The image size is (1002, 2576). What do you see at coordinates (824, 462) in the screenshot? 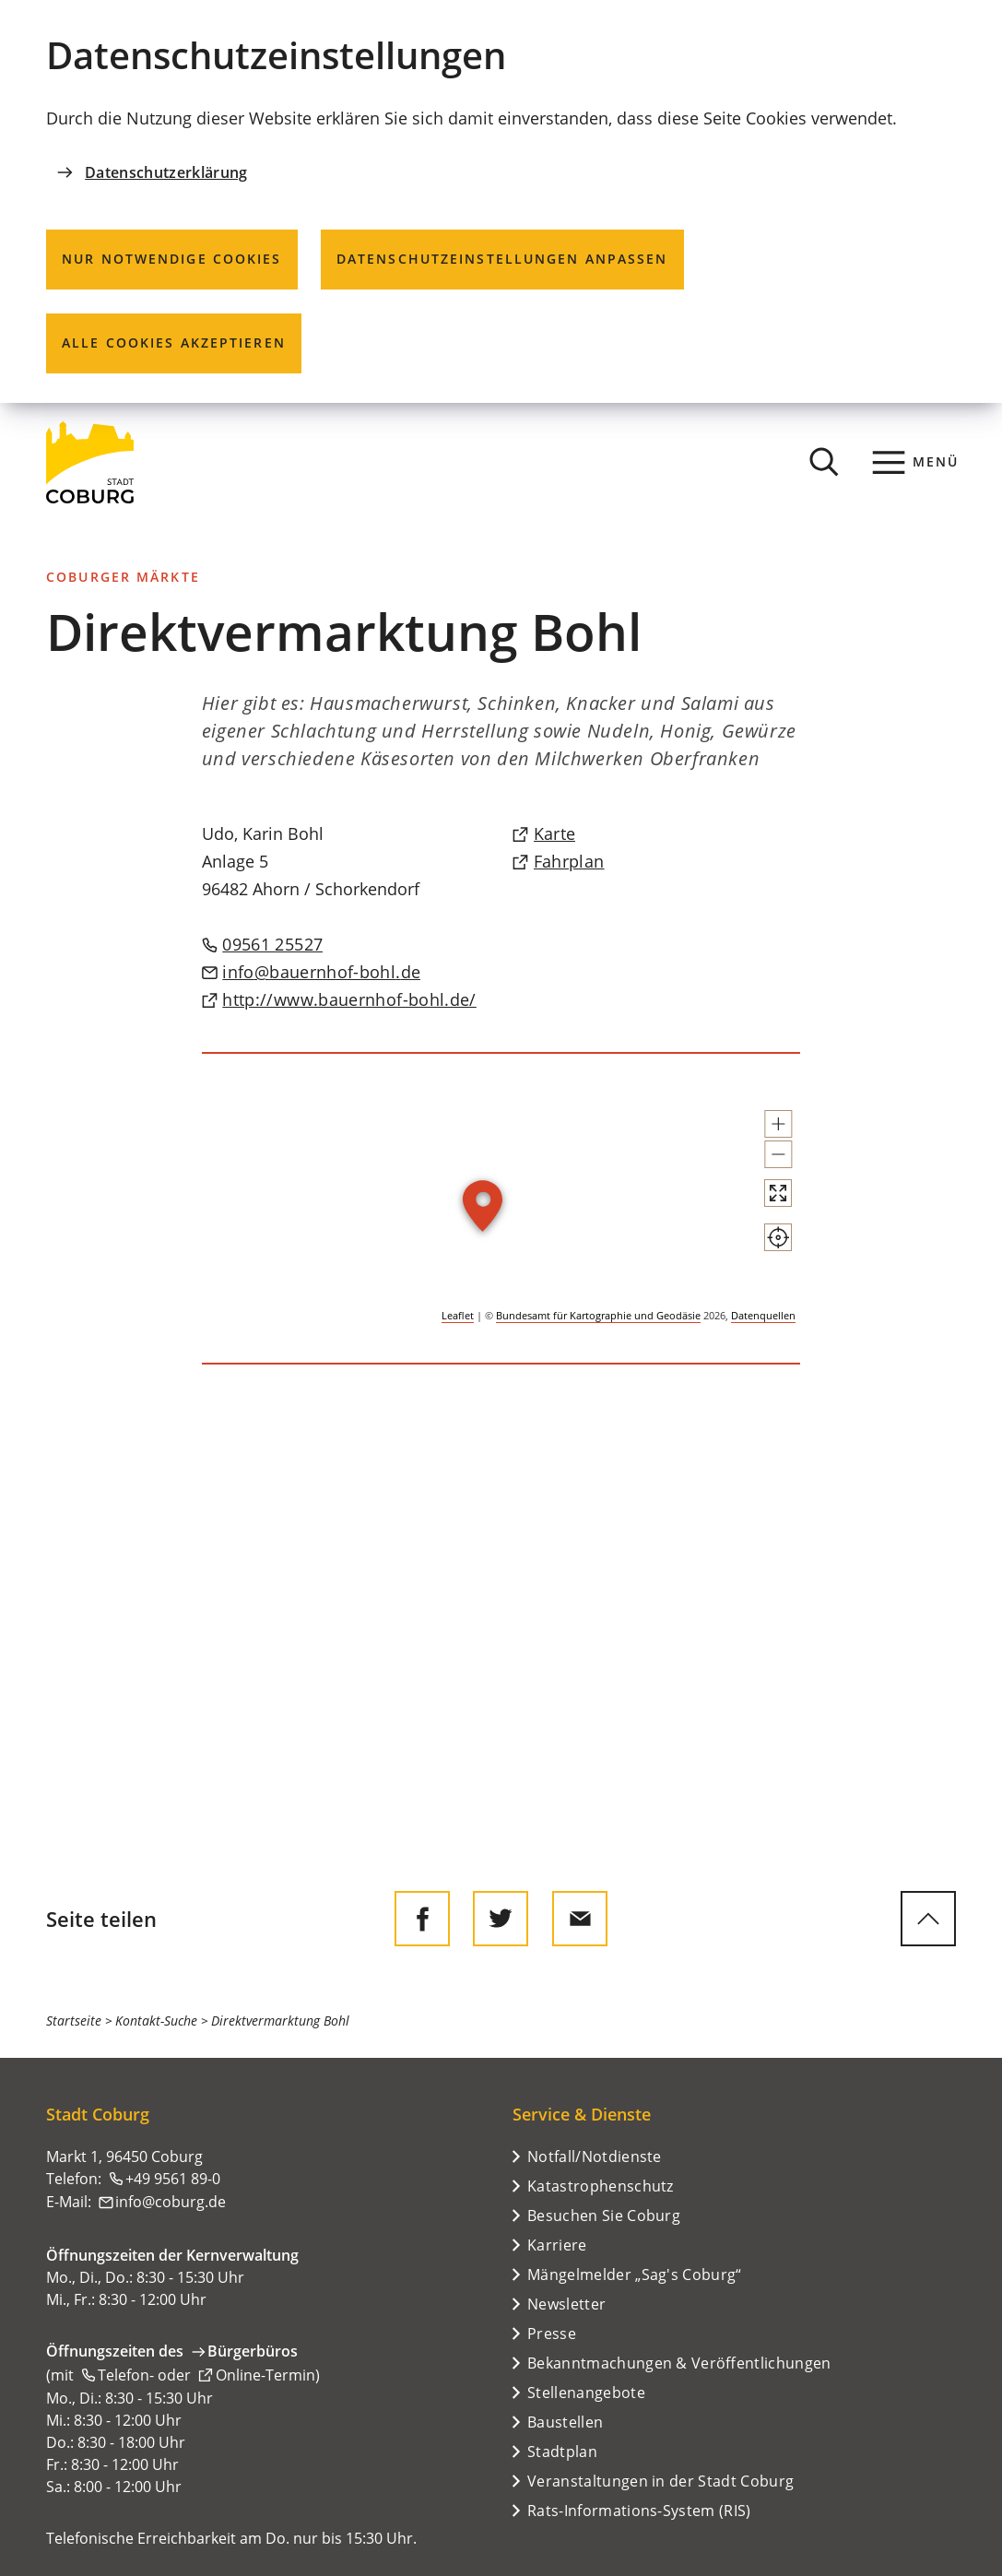
I see `[Suche öffnen]` at bounding box center [824, 462].